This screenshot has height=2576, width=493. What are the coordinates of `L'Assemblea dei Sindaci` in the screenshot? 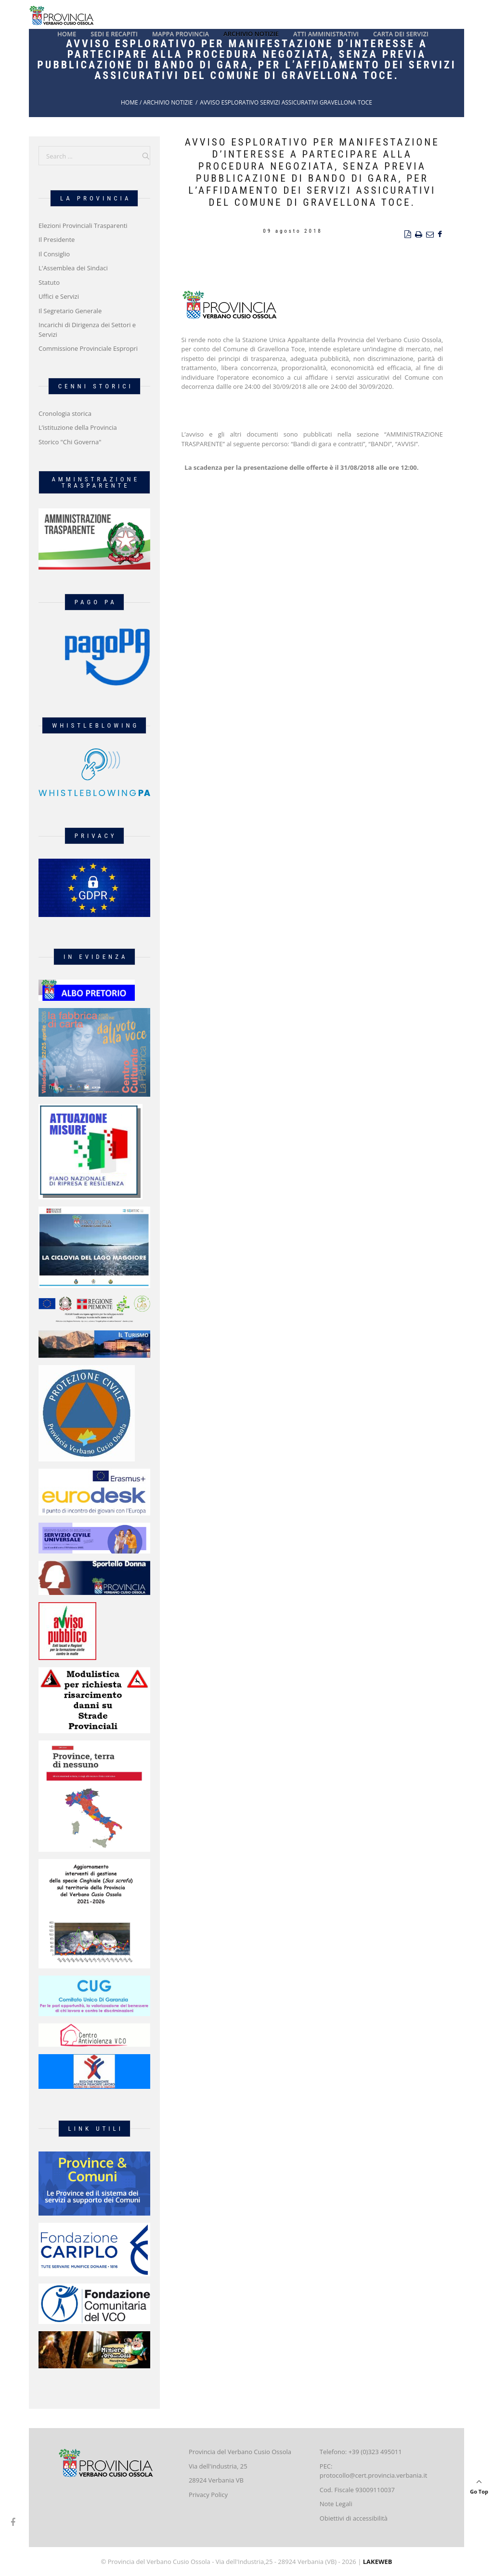 It's located at (73, 268).